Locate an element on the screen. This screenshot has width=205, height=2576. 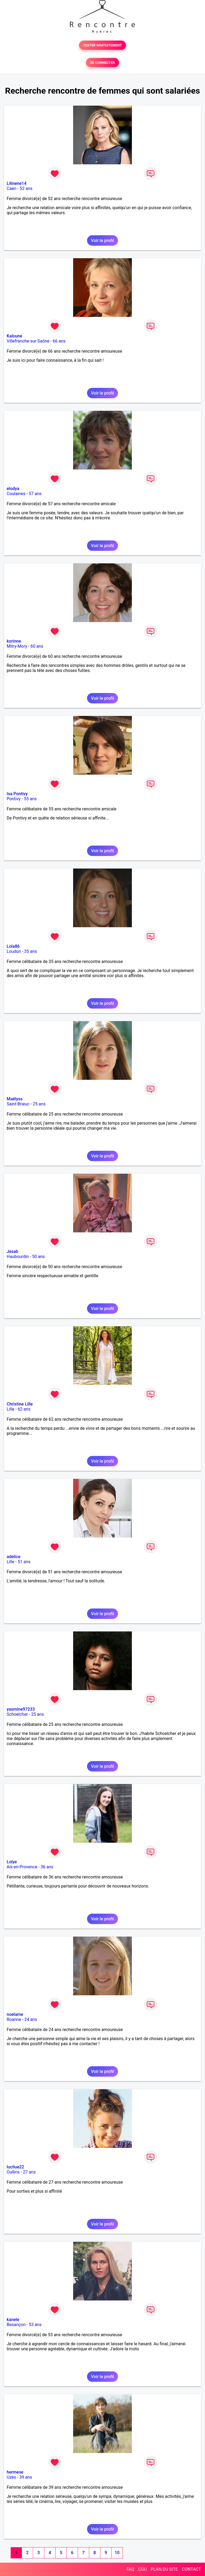
adelice is located at coordinates (13, 1556).